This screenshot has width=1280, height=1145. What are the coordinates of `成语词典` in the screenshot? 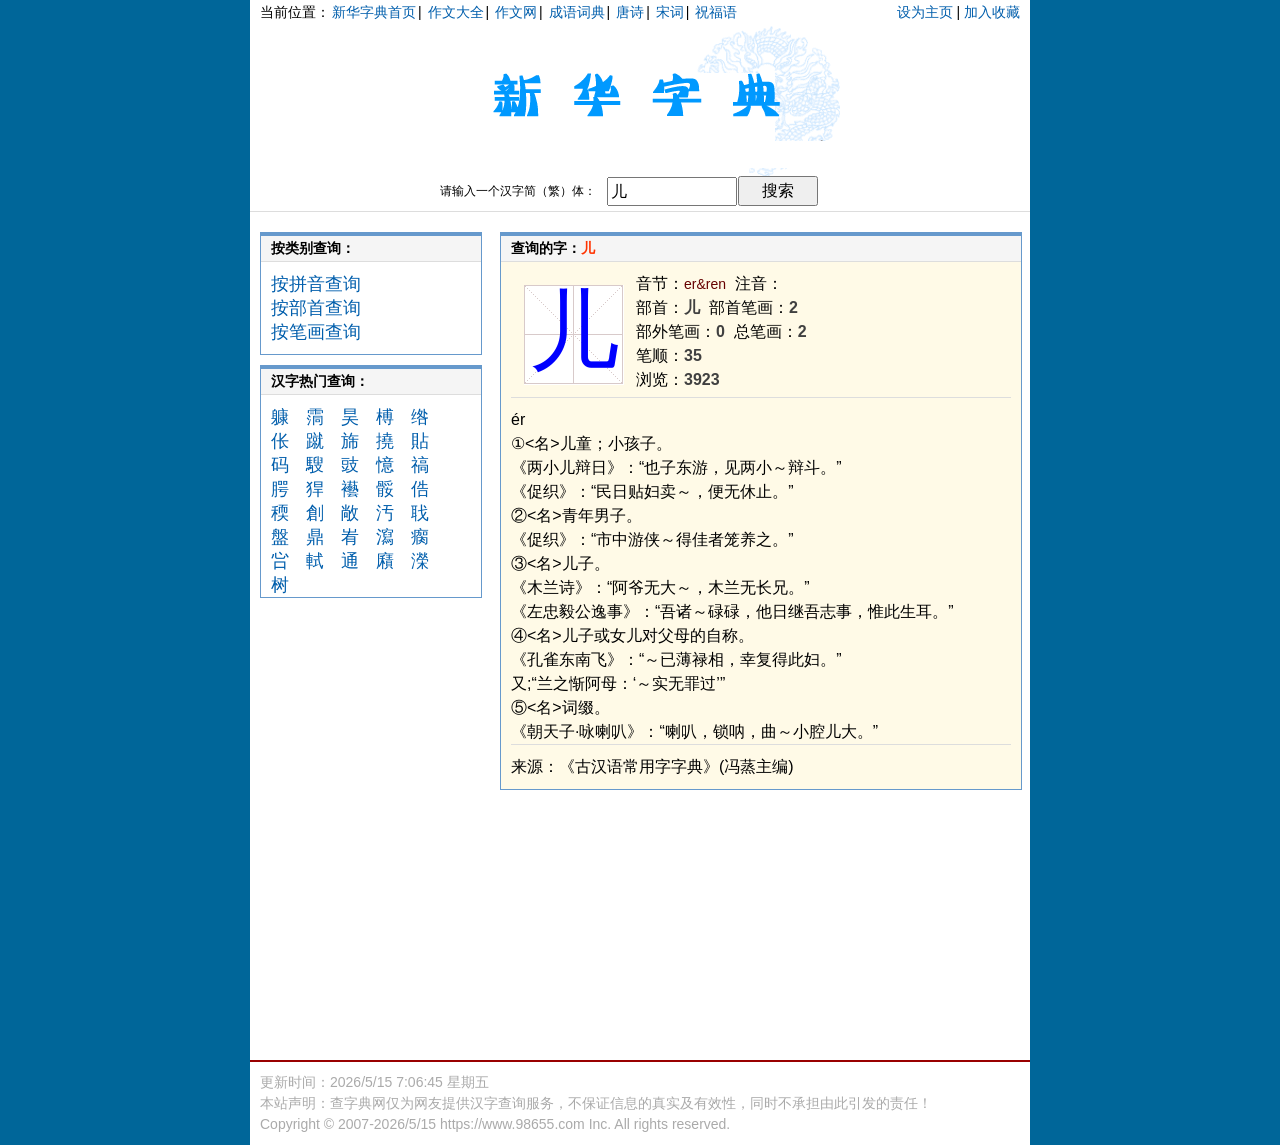 It's located at (577, 12).